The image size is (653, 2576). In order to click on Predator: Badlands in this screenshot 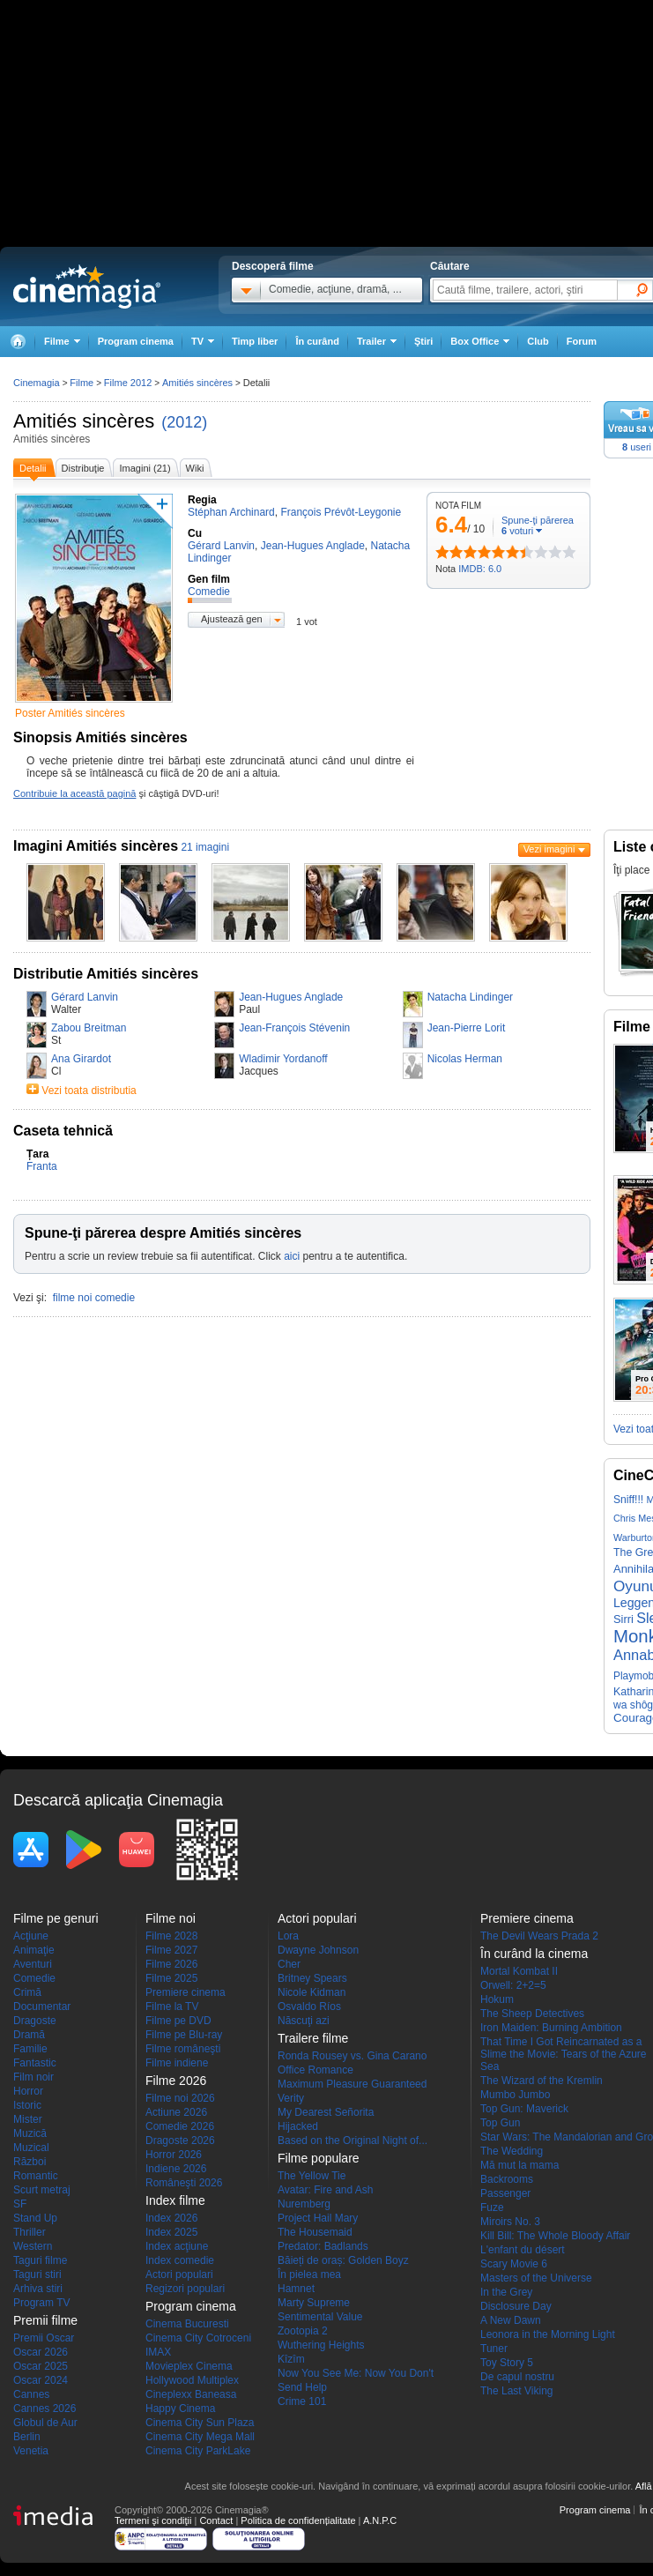, I will do `click(323, 2246)`.